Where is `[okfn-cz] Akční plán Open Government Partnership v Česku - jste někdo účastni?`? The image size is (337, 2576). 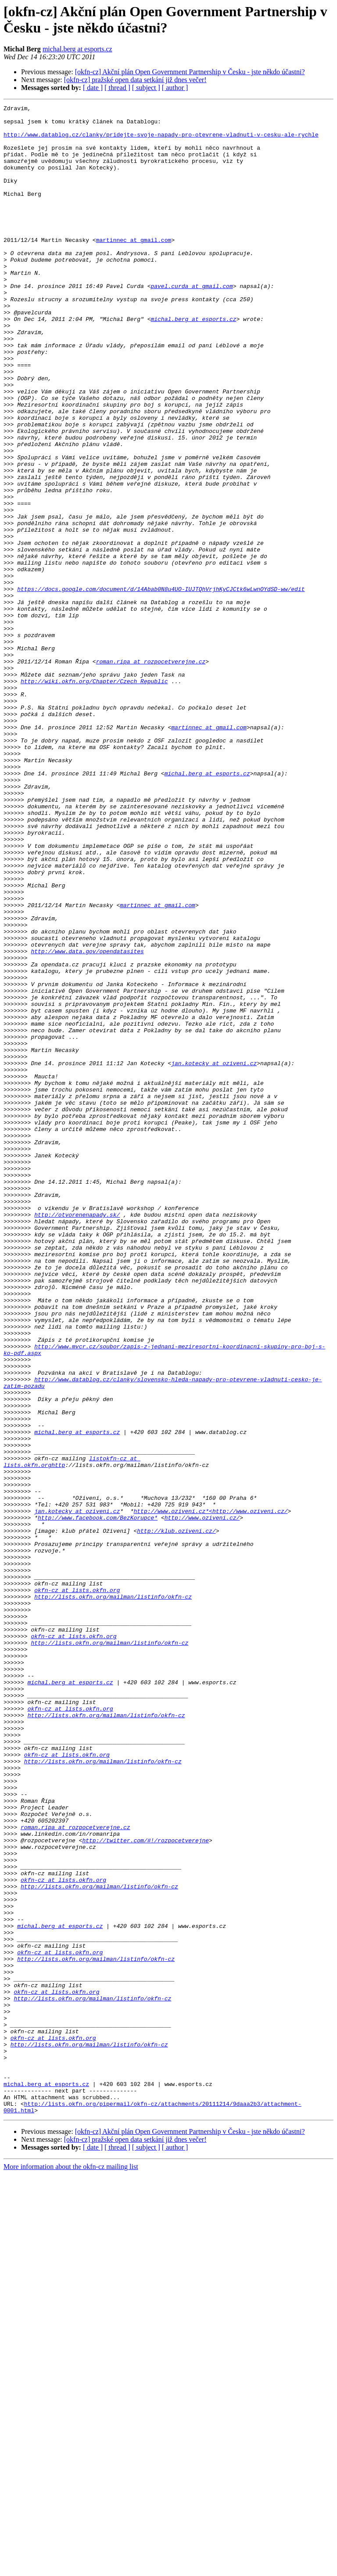 [okfn-cz] Akční plán Open Government Partnership v Česku - jste někdo účastni? is located at coordinates (190, 72).